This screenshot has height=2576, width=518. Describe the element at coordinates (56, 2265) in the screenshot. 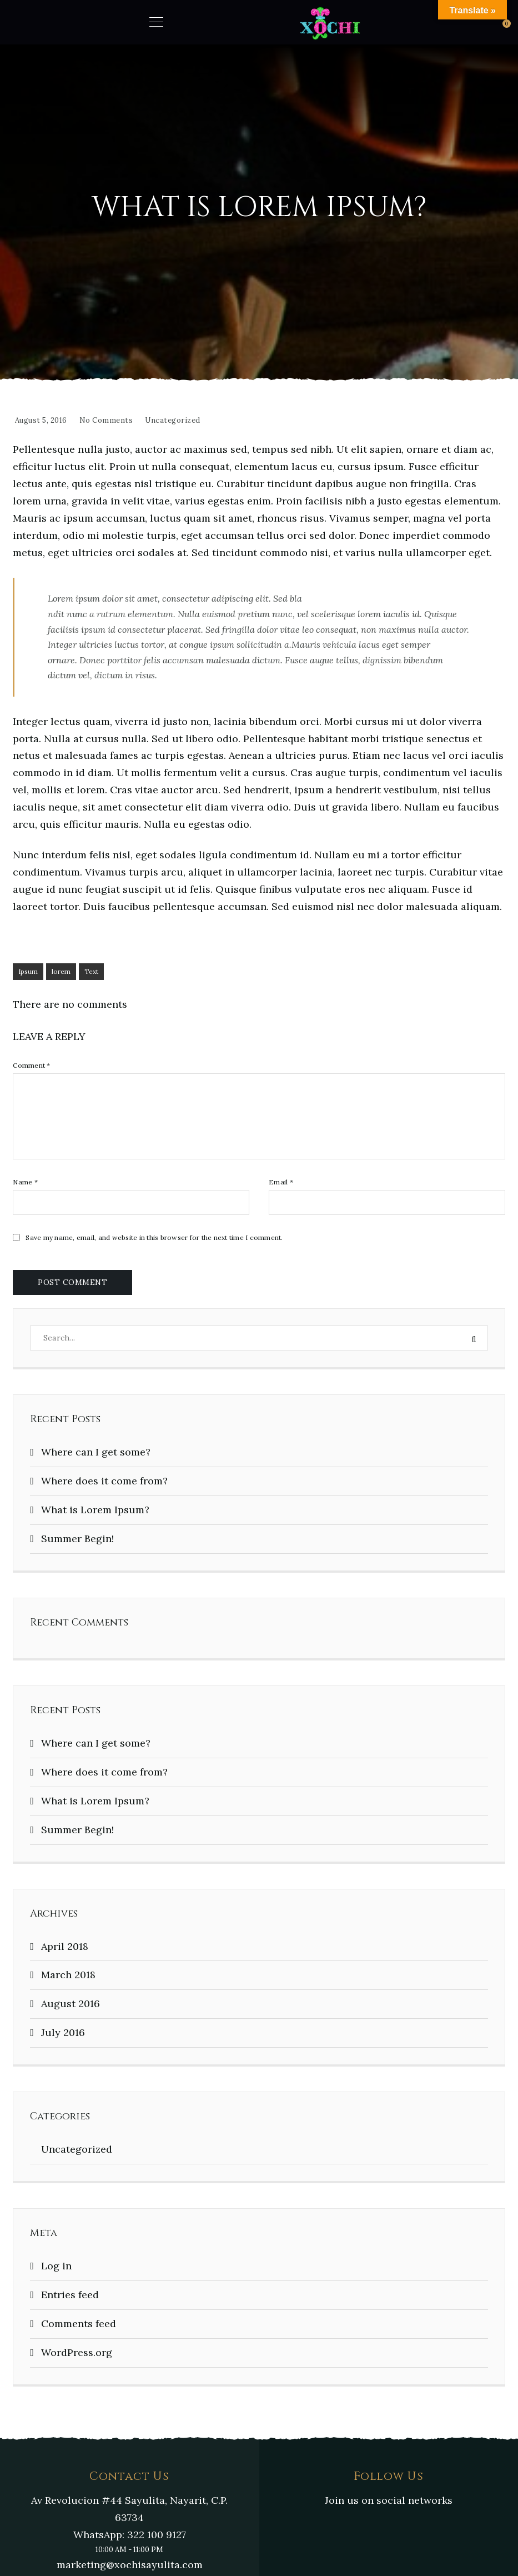

I see `Log in` at that location.